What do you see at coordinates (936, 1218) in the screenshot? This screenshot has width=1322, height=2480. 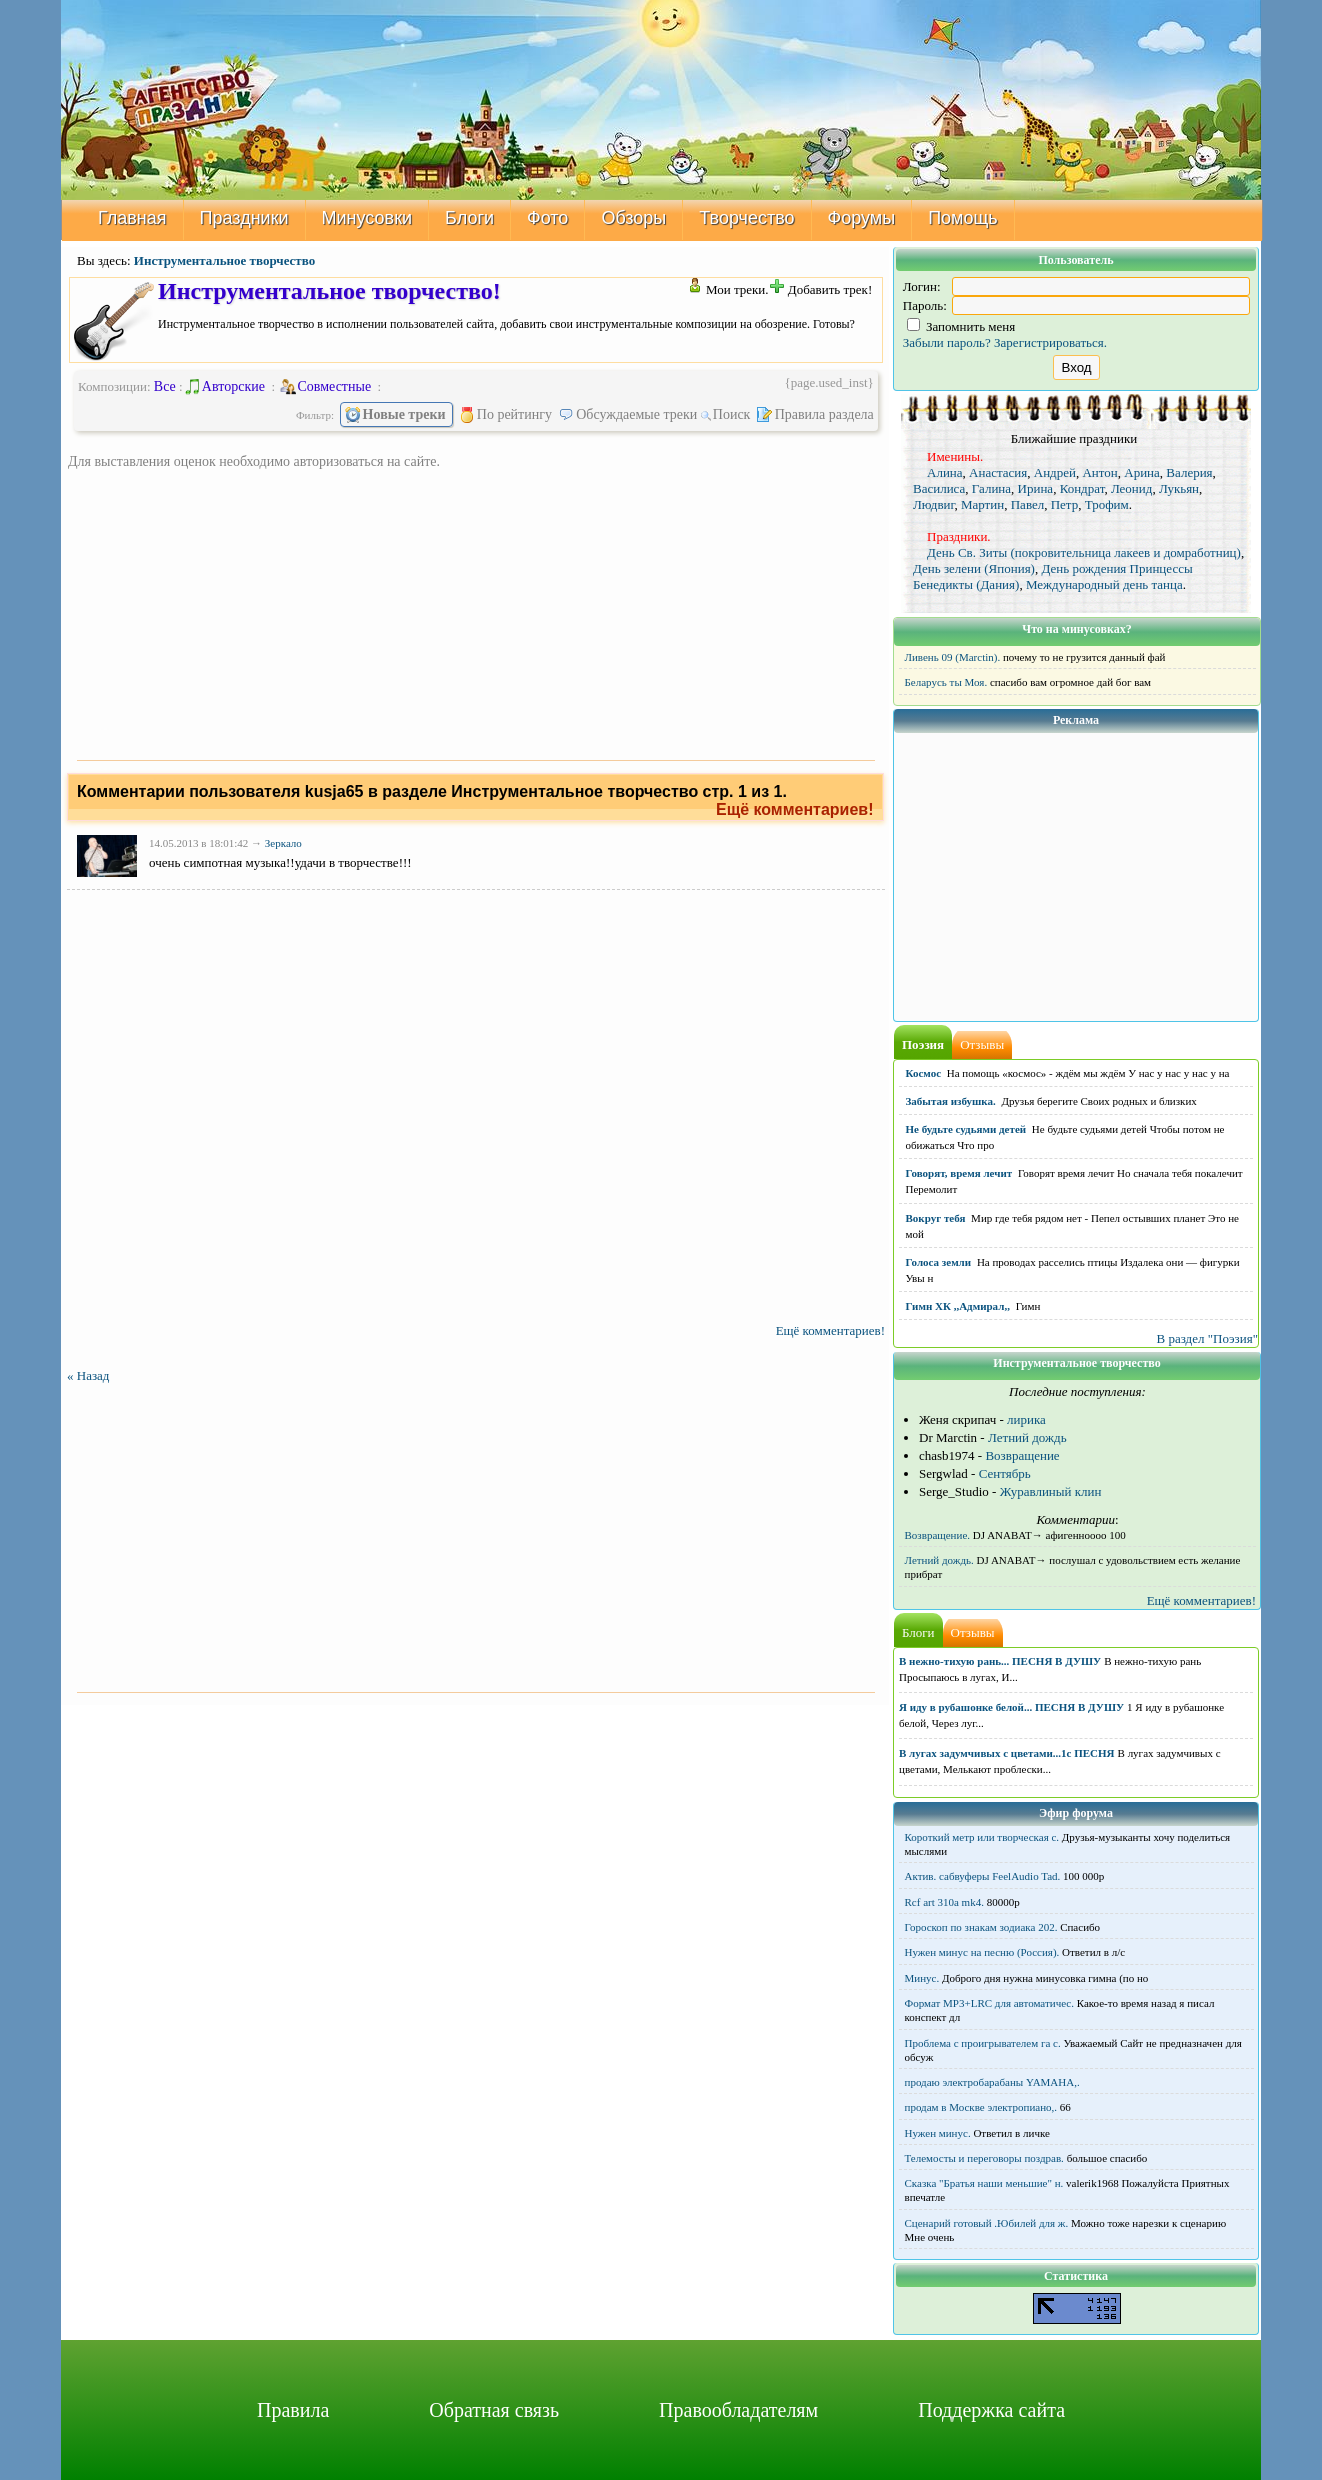 I see `Вокруг тебя` at bounding box center [936, 1218].